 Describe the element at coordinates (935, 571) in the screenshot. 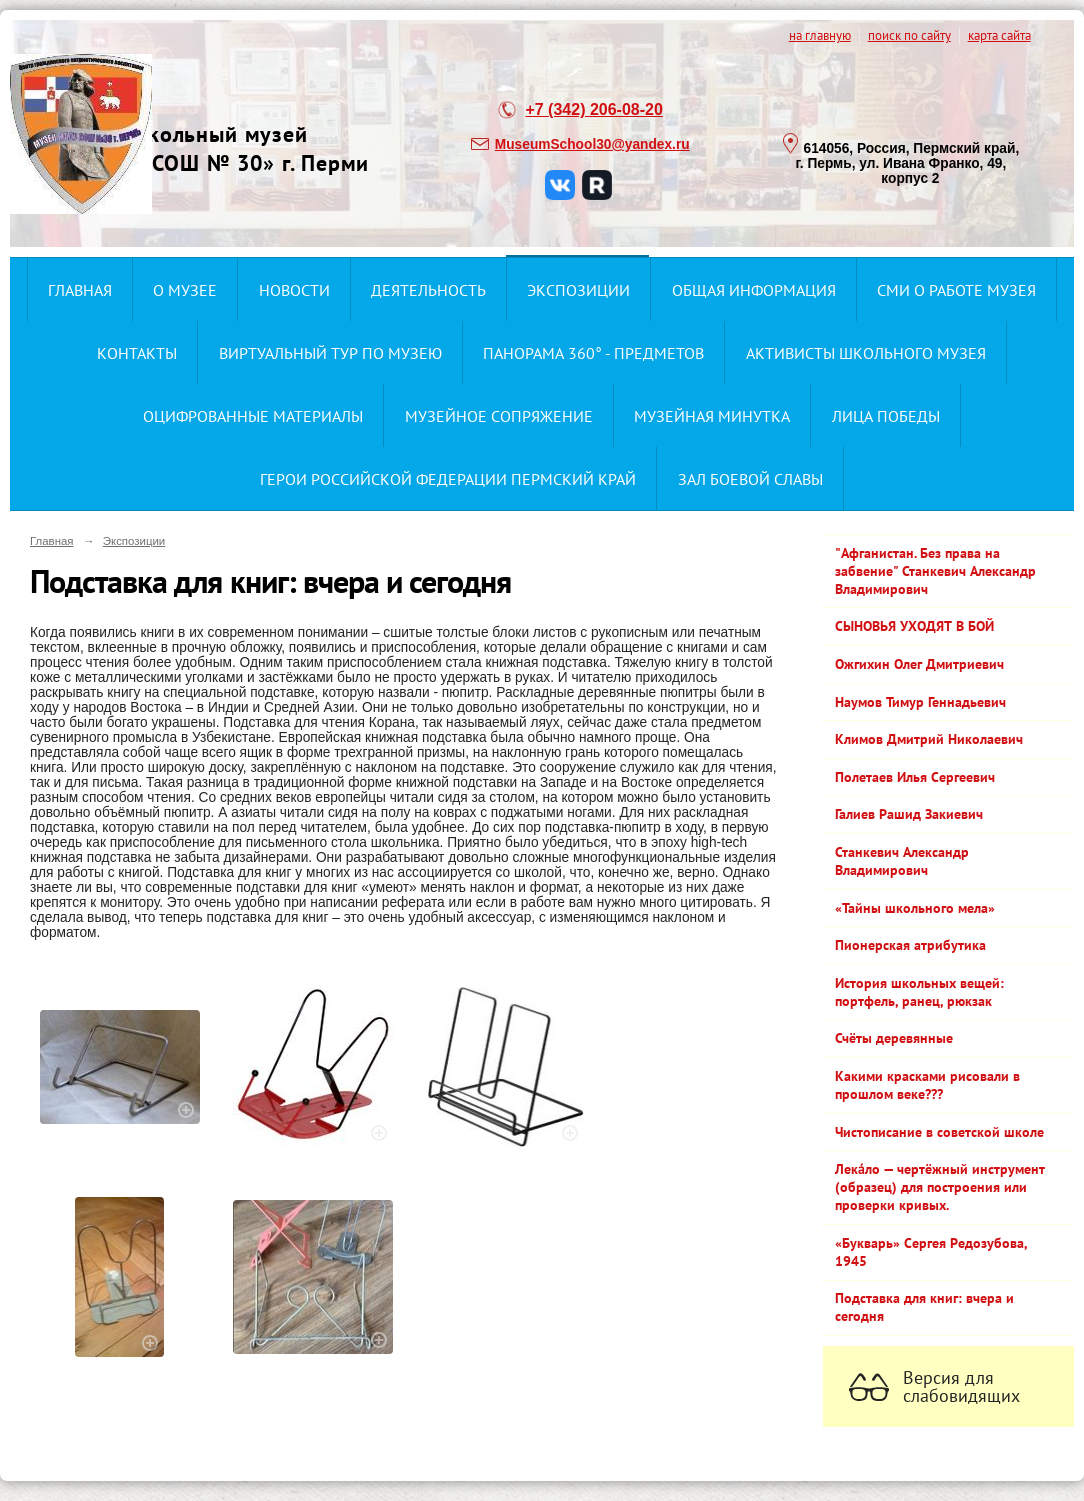

I see `"Афганистан. Без права на забвение" Станкевич Александр Владимирович` at that location.